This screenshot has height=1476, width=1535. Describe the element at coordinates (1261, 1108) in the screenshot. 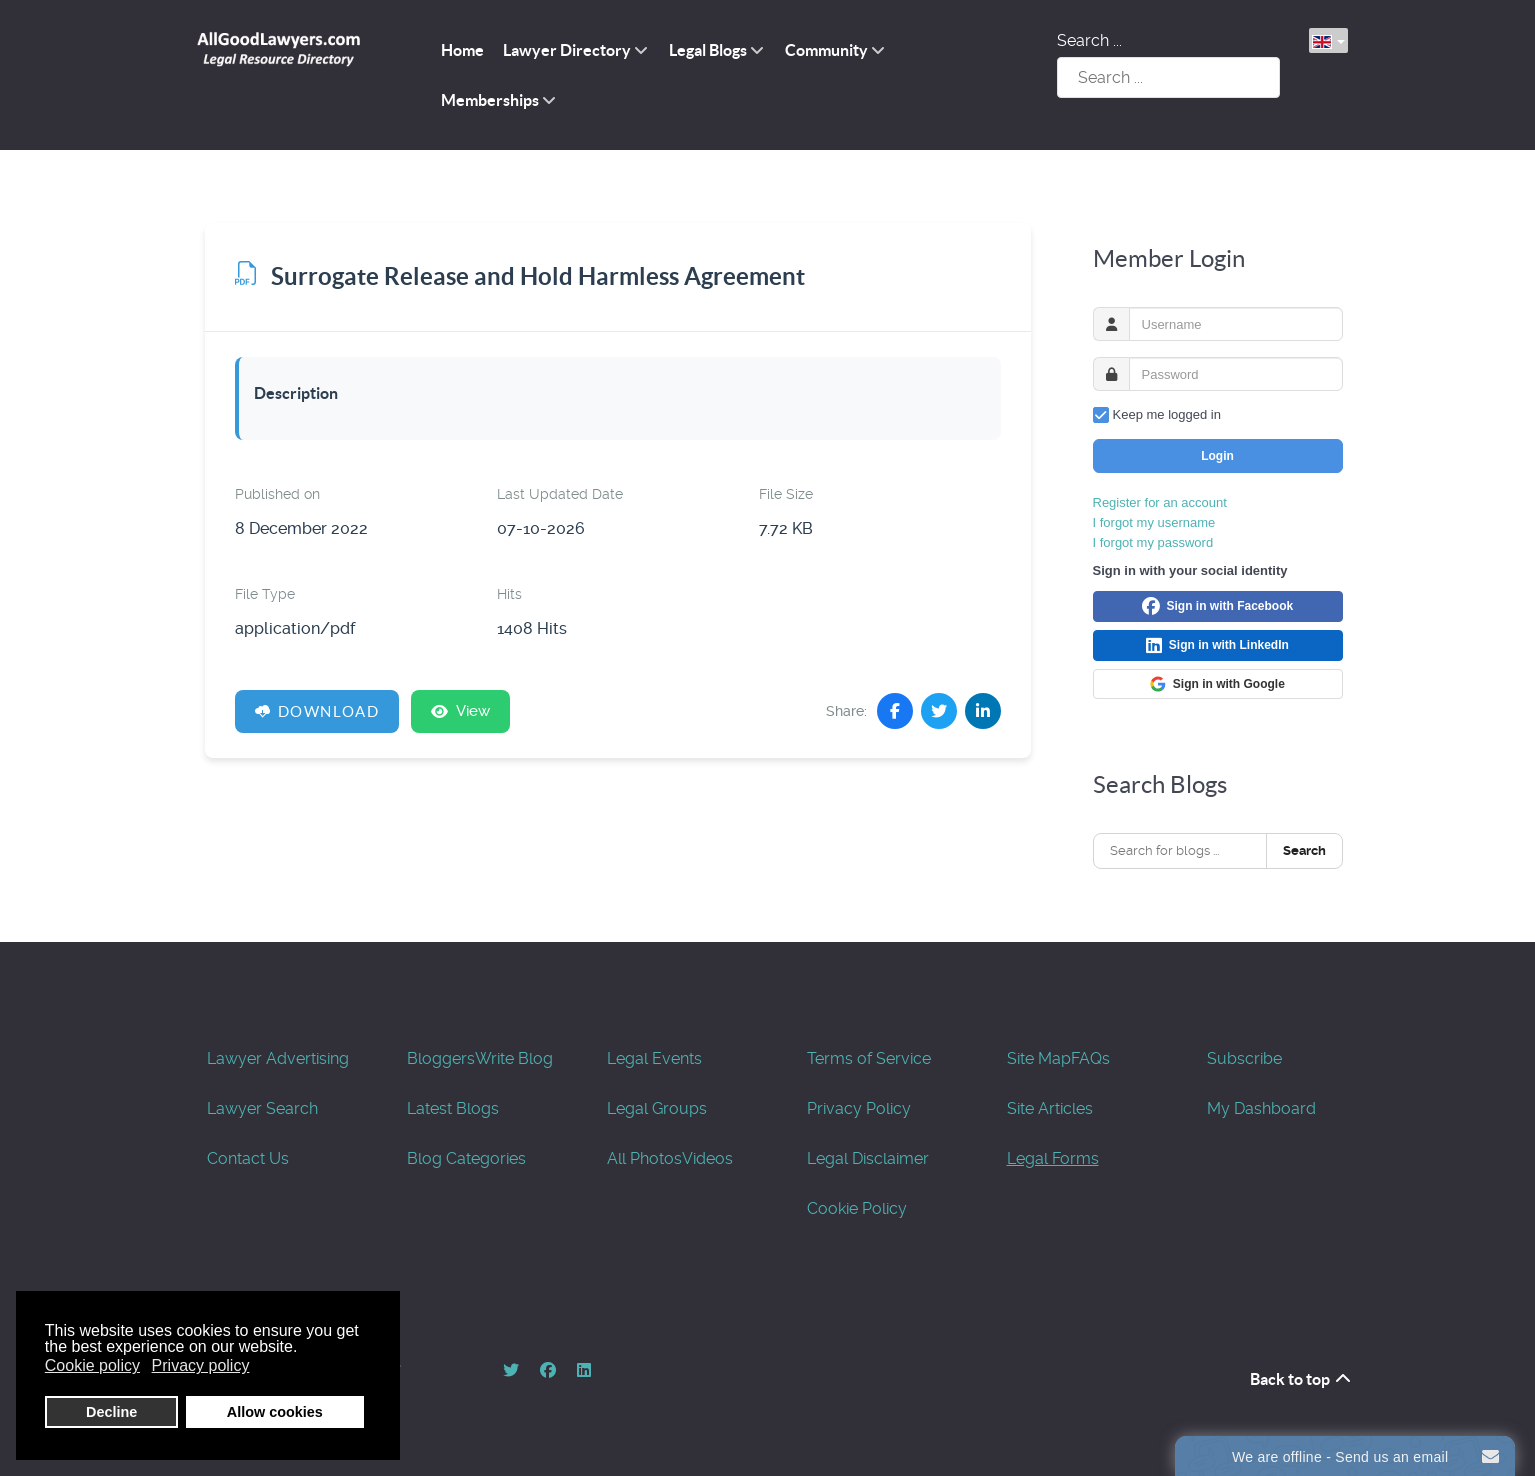

I see `My Dashboard` at that location.